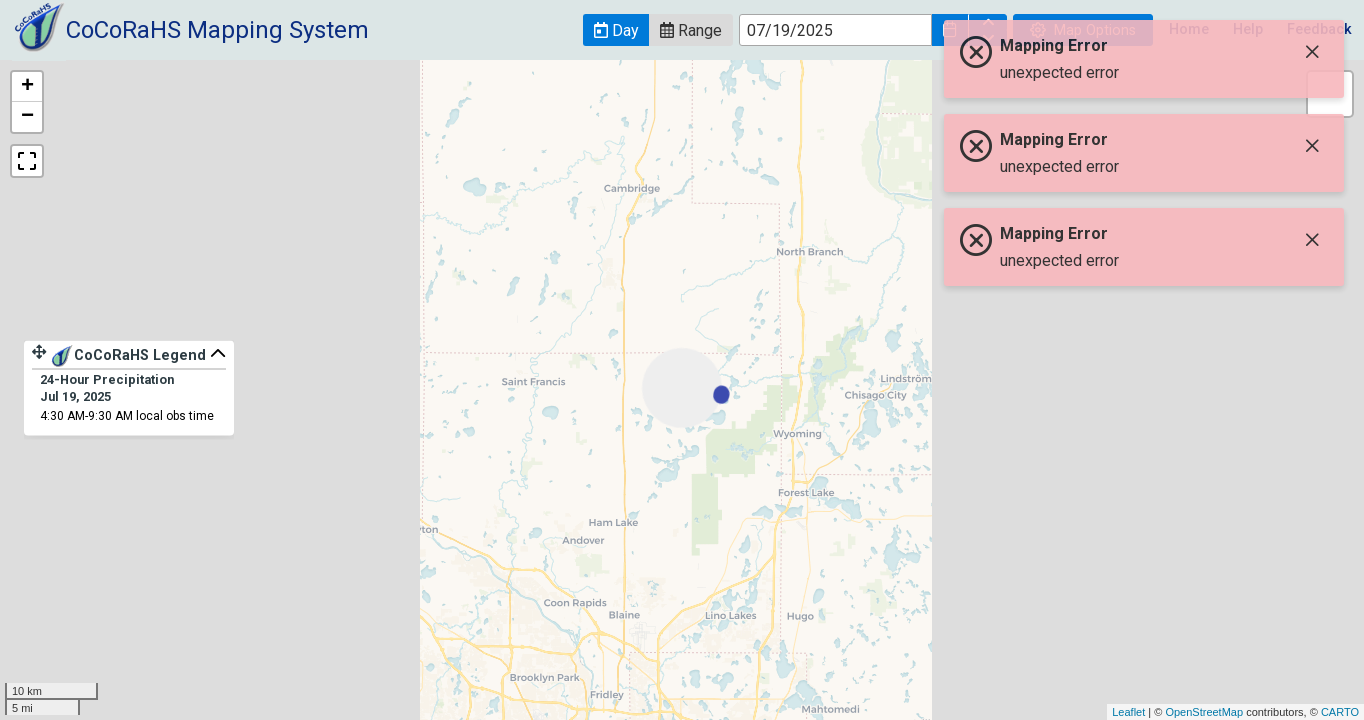  I want to click on CoCoRaHS Mapping System, so click(217, 30).